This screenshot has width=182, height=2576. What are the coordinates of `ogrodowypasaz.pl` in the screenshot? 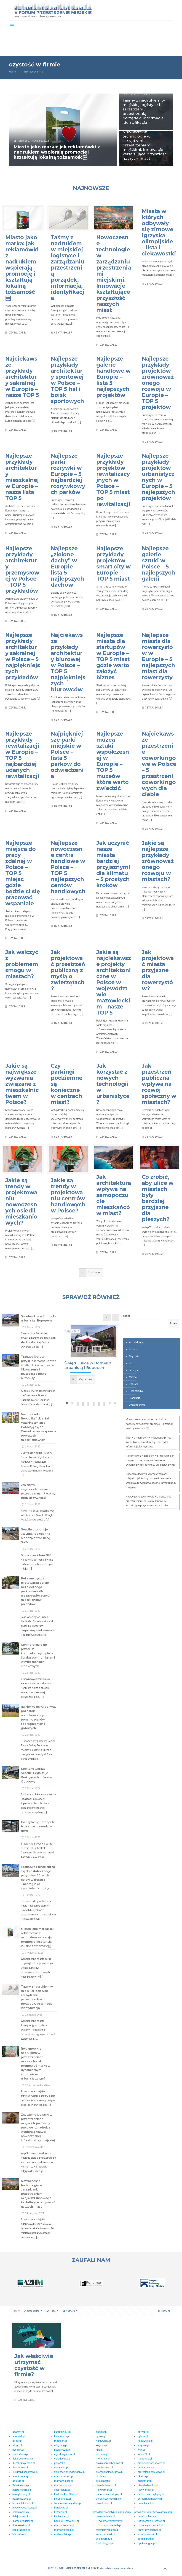 It's located at (64, 2454).